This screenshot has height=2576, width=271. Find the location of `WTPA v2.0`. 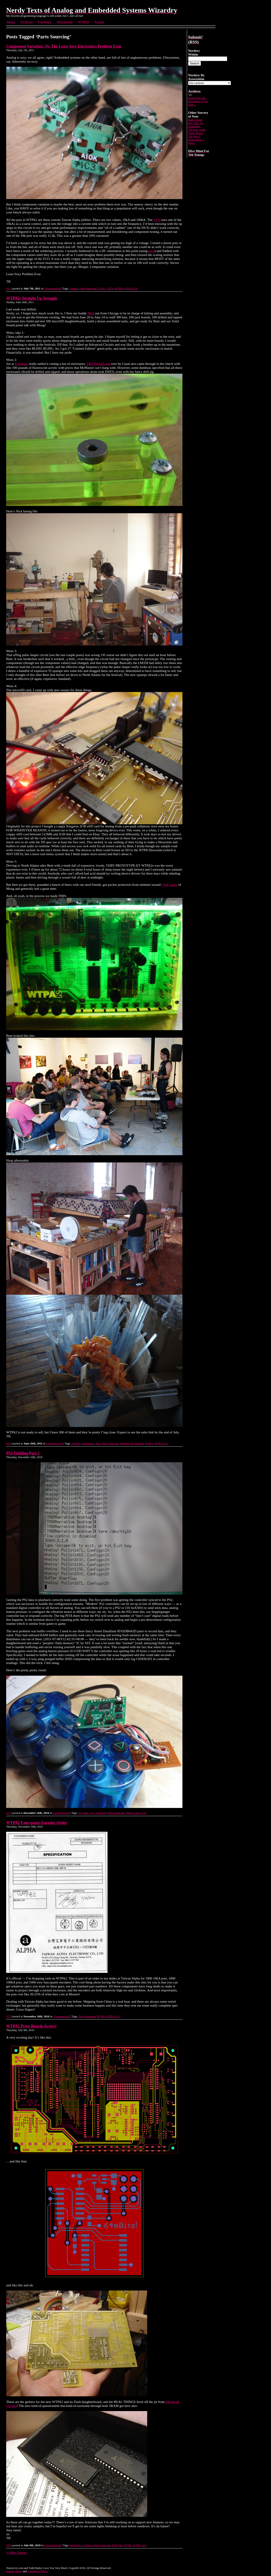

WTPA v2.0 is located at coordinates (130, 288).